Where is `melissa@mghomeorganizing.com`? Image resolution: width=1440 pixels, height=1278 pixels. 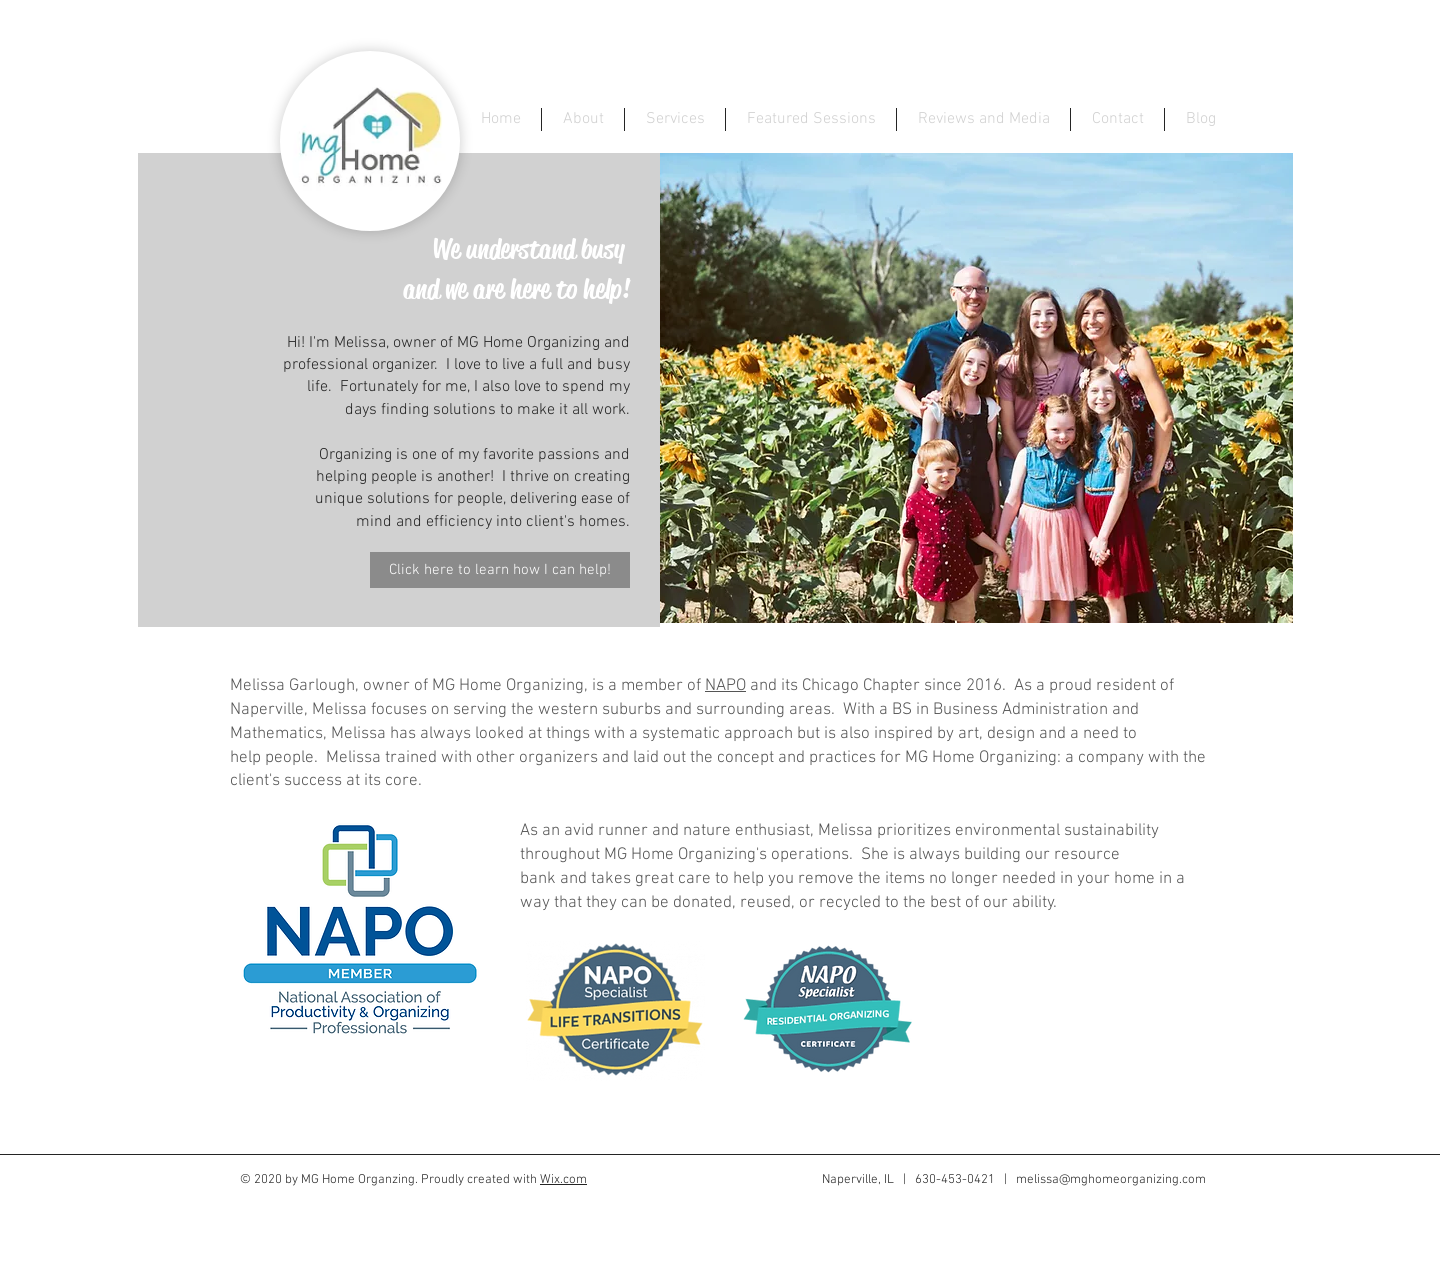 melissa@mghomeorganizing.com is located at coordinates (1111, 1180).